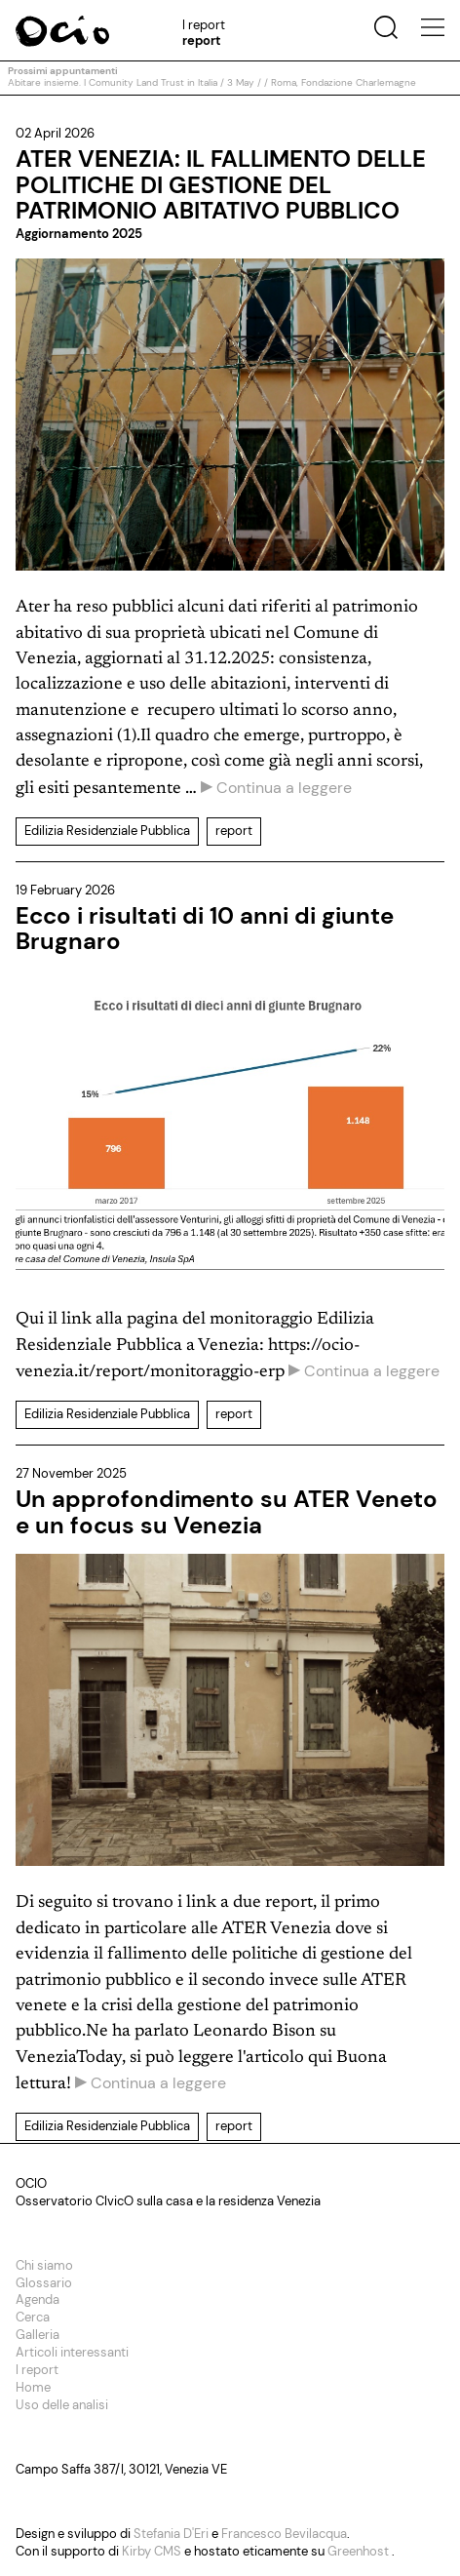 This screenshot has height=2576, width=460. I want to click on Home, so click(33, 2387).